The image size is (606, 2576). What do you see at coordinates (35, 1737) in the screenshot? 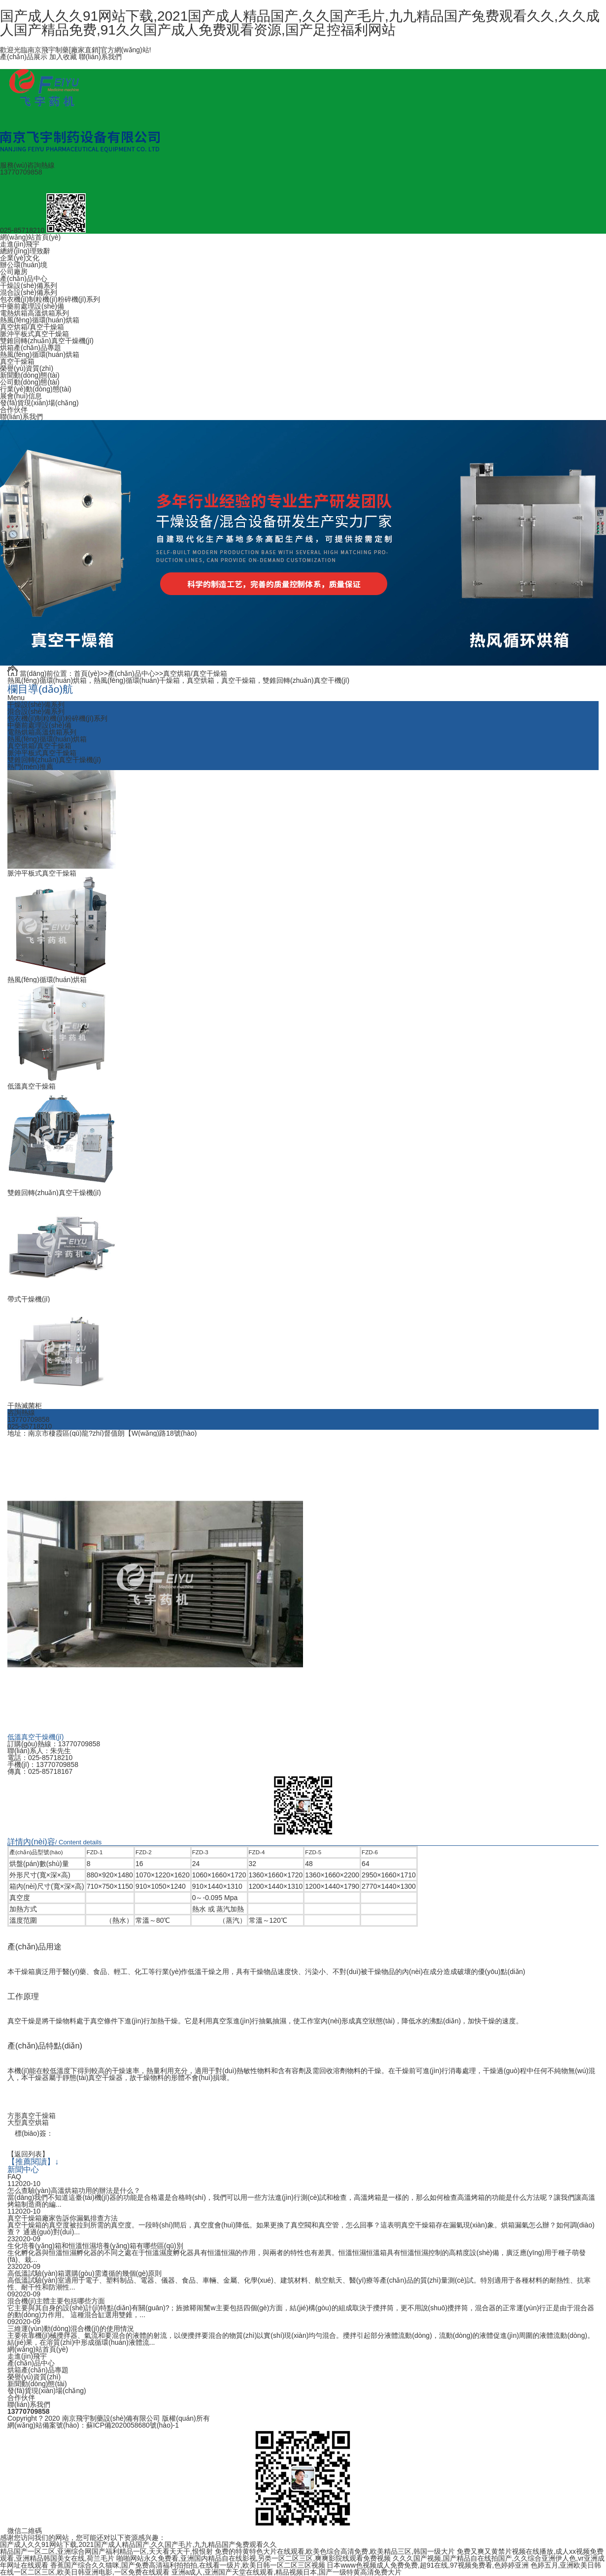
I see `低溫真空干燥機(jī)` at bounding box center [35, 1737].